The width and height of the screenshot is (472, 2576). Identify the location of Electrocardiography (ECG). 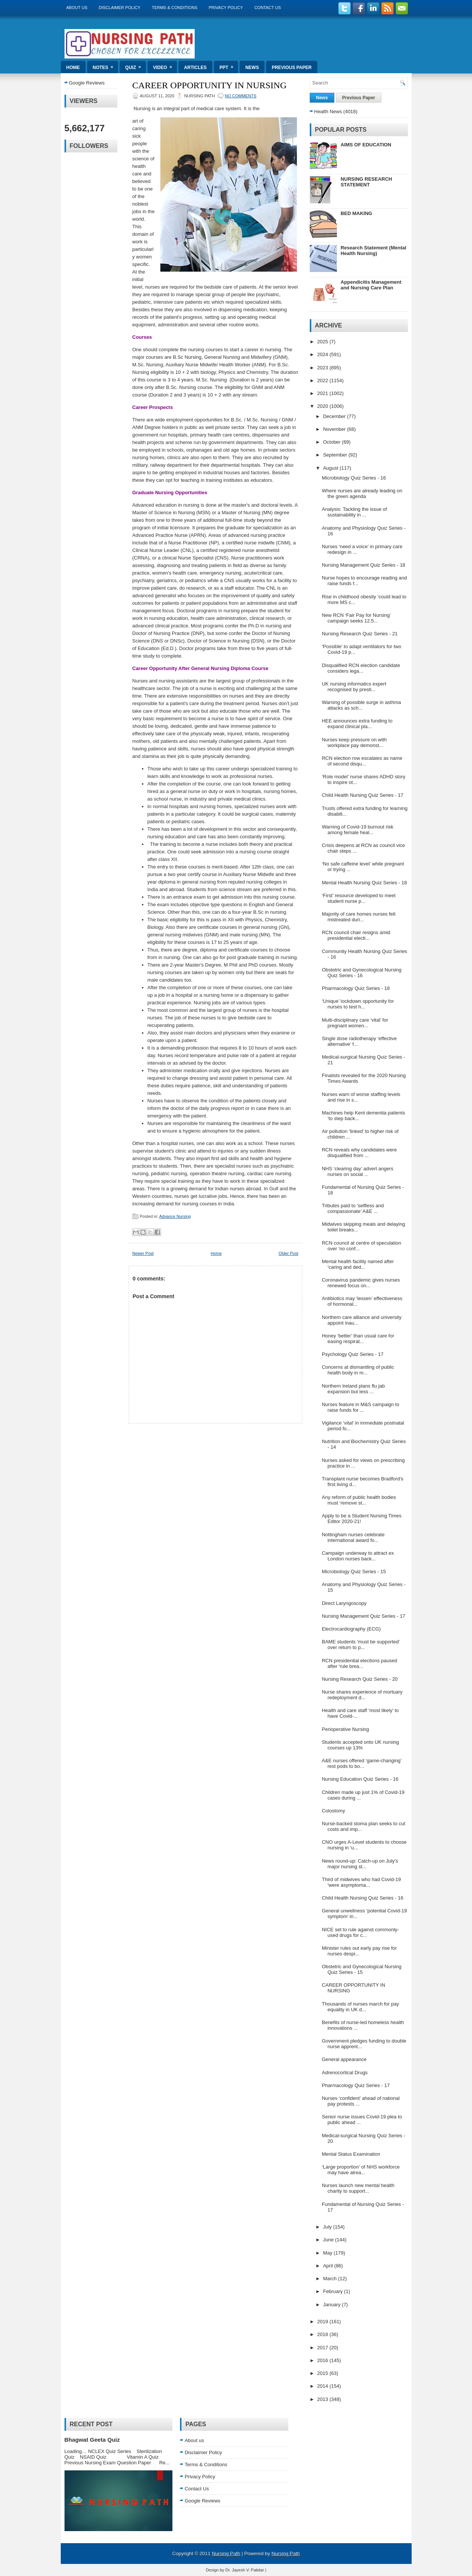
(351, 1629).